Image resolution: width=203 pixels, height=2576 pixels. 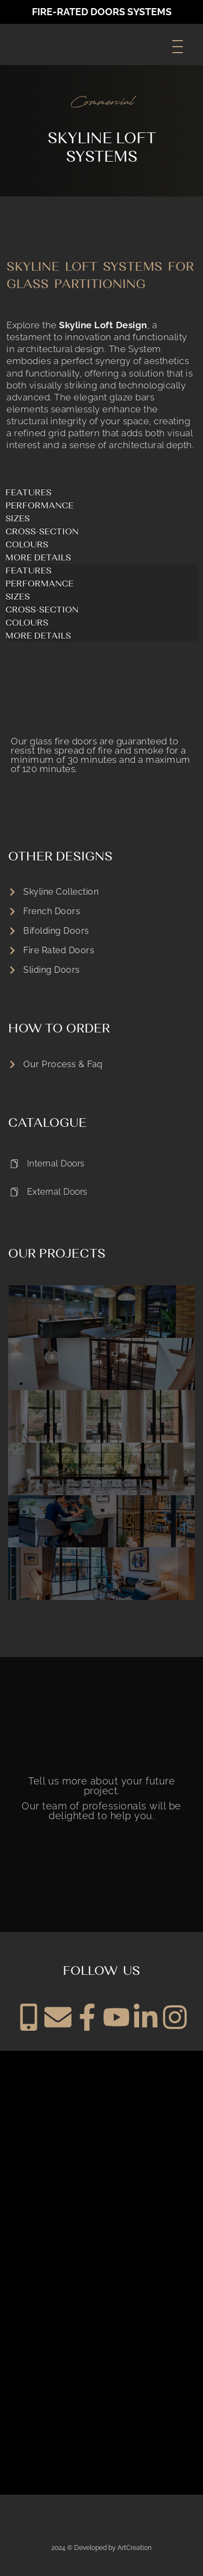 I want to click on COLOURS [tab], so click(x=26, y=544).